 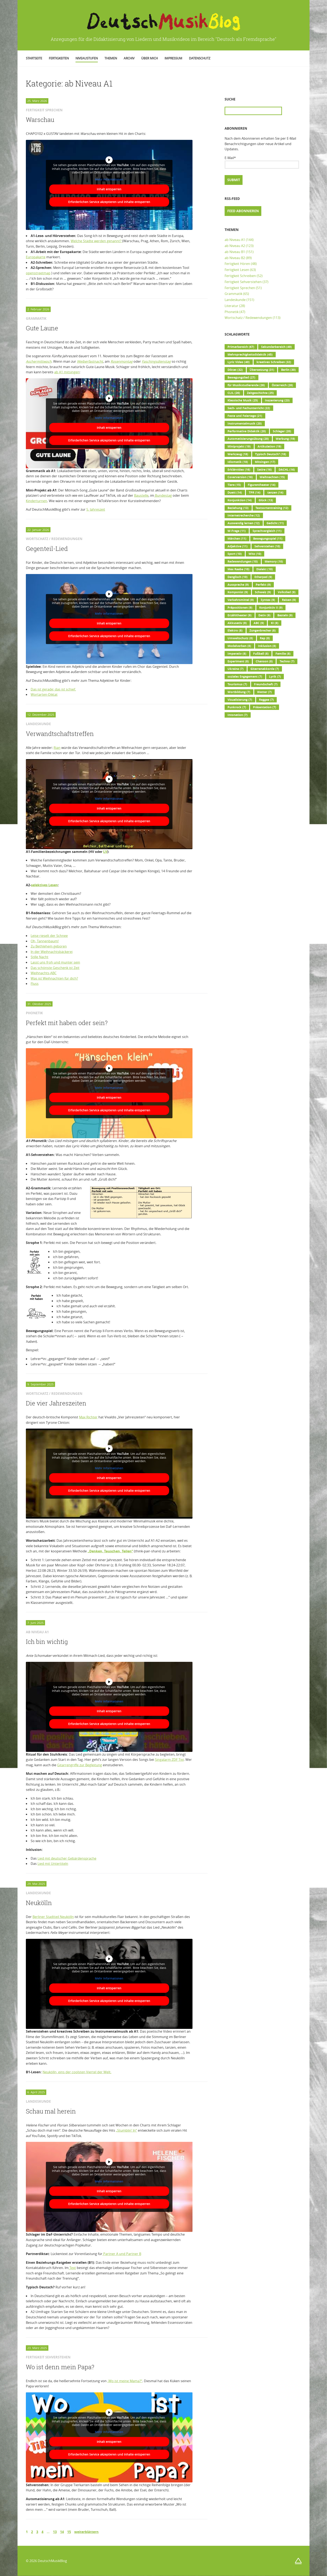 What do you see at coordinates (47, 1642) in the screenshot?
I see `Ich bin wichtig` at bounding box center [47, 1642].